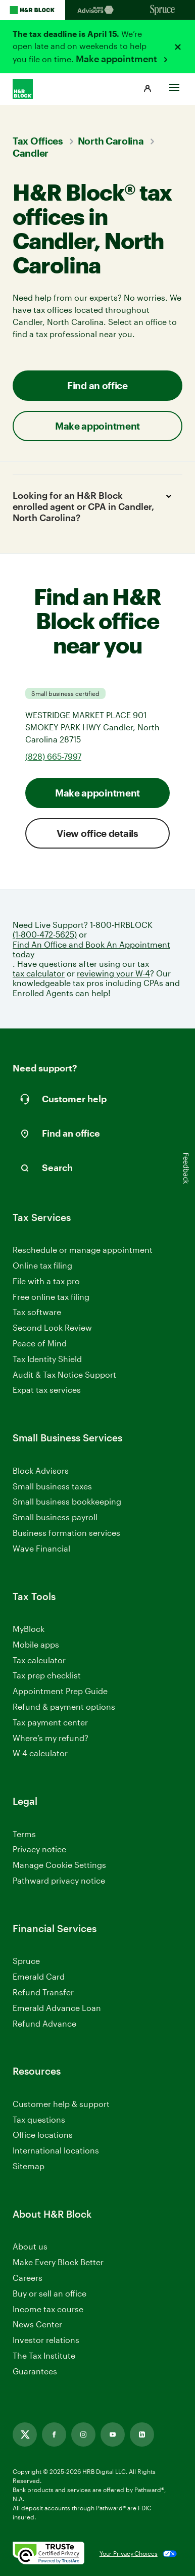 This screenshot has width=195, height=2576. Describe the element at coordinates (174, 85) in the screenshot. I see `[Toggle Site navigation]` at that location.